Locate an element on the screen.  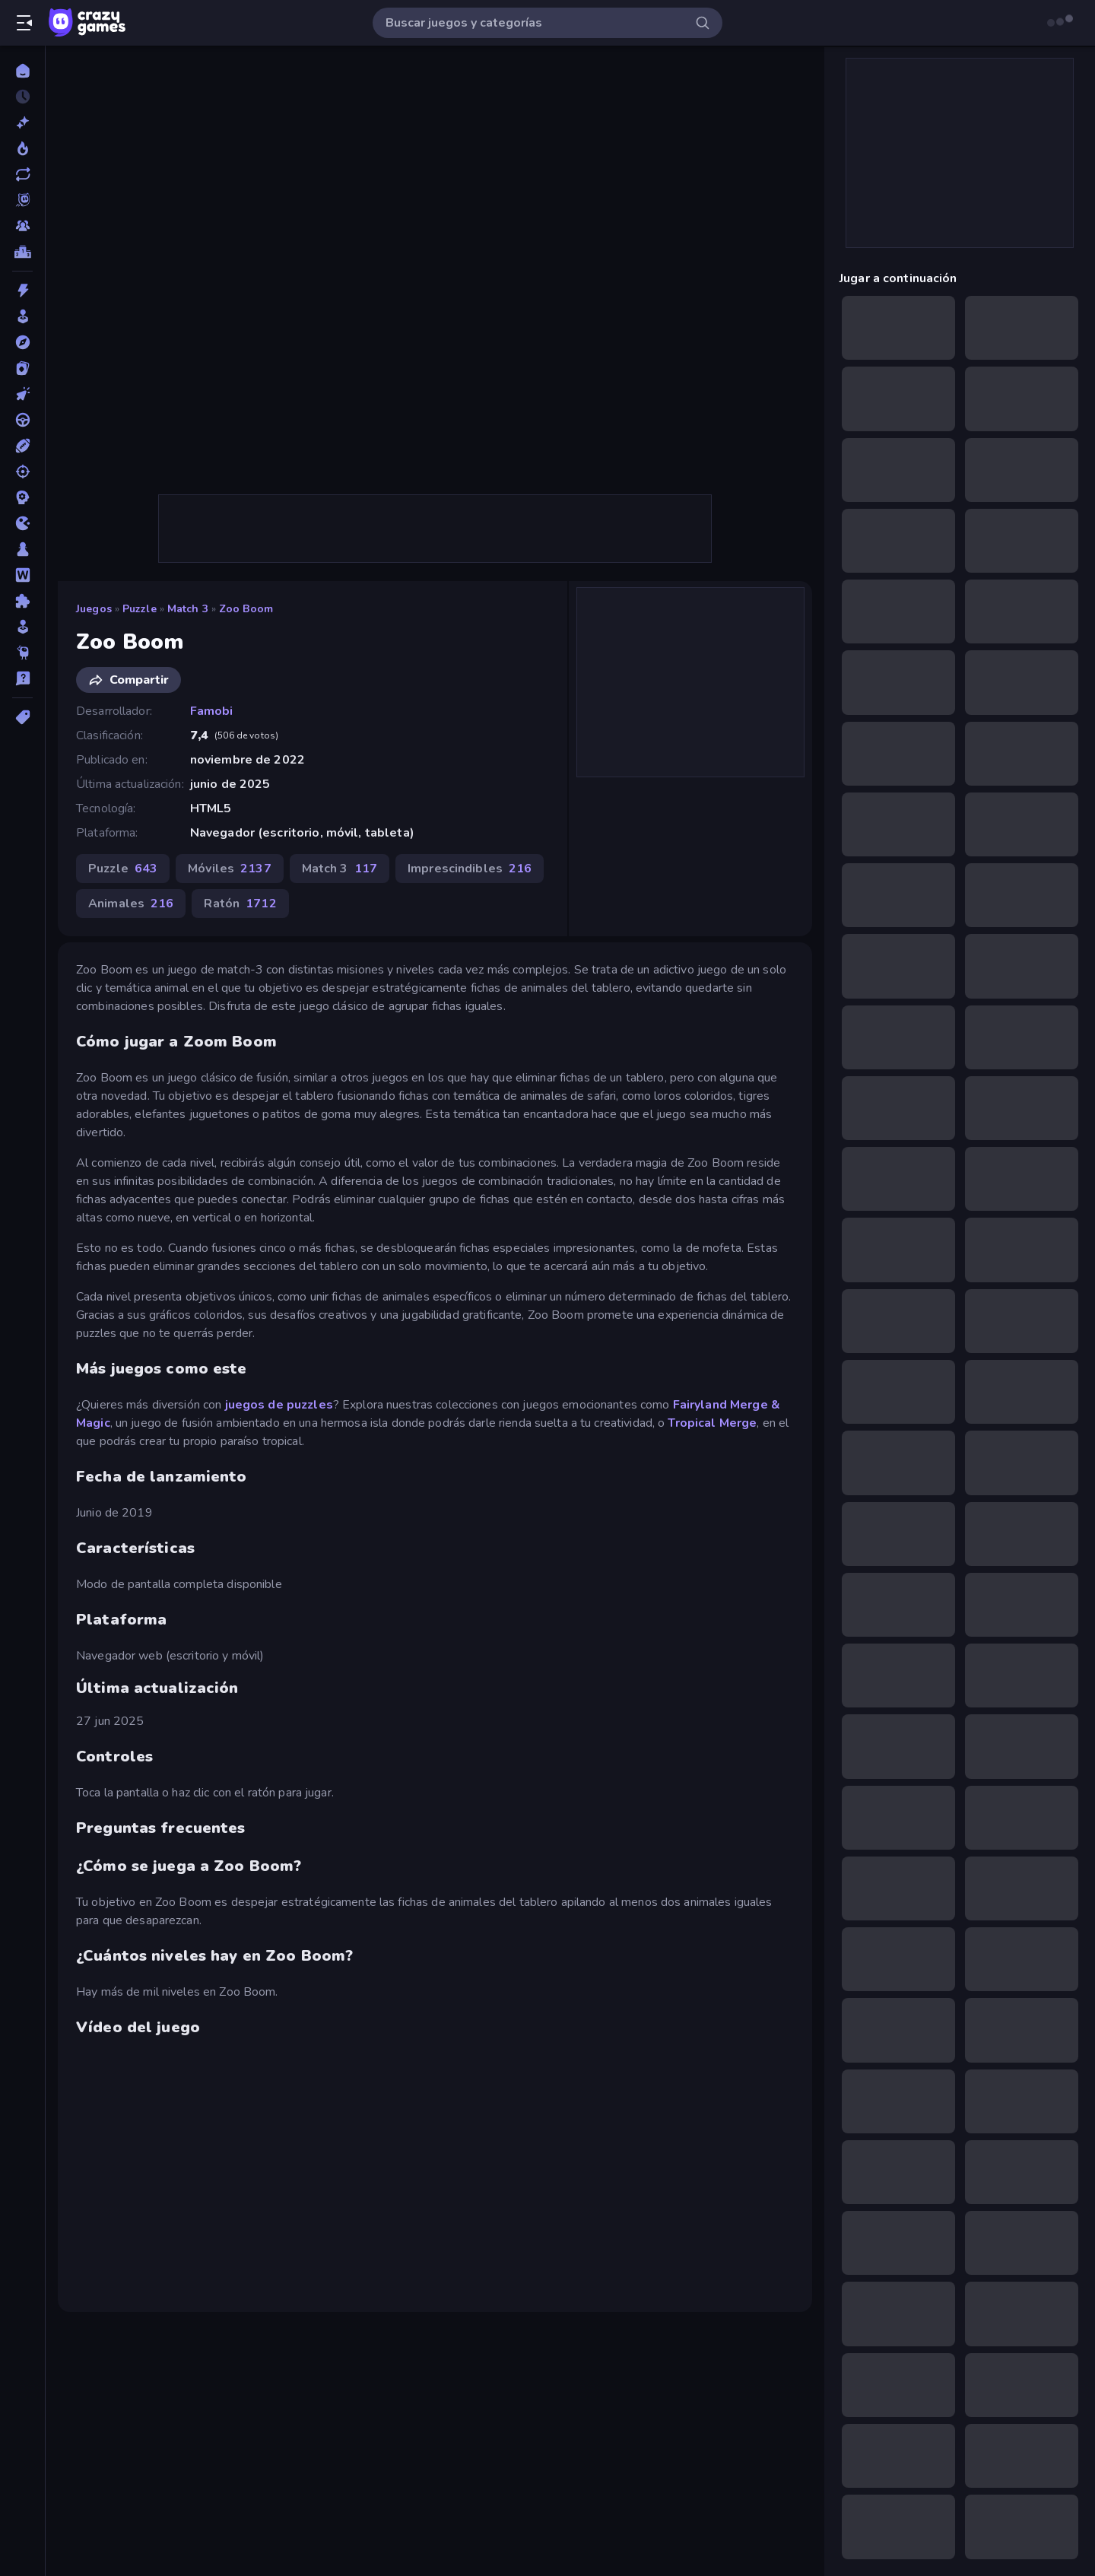
[Originals] is located at coordinates (22, 200).